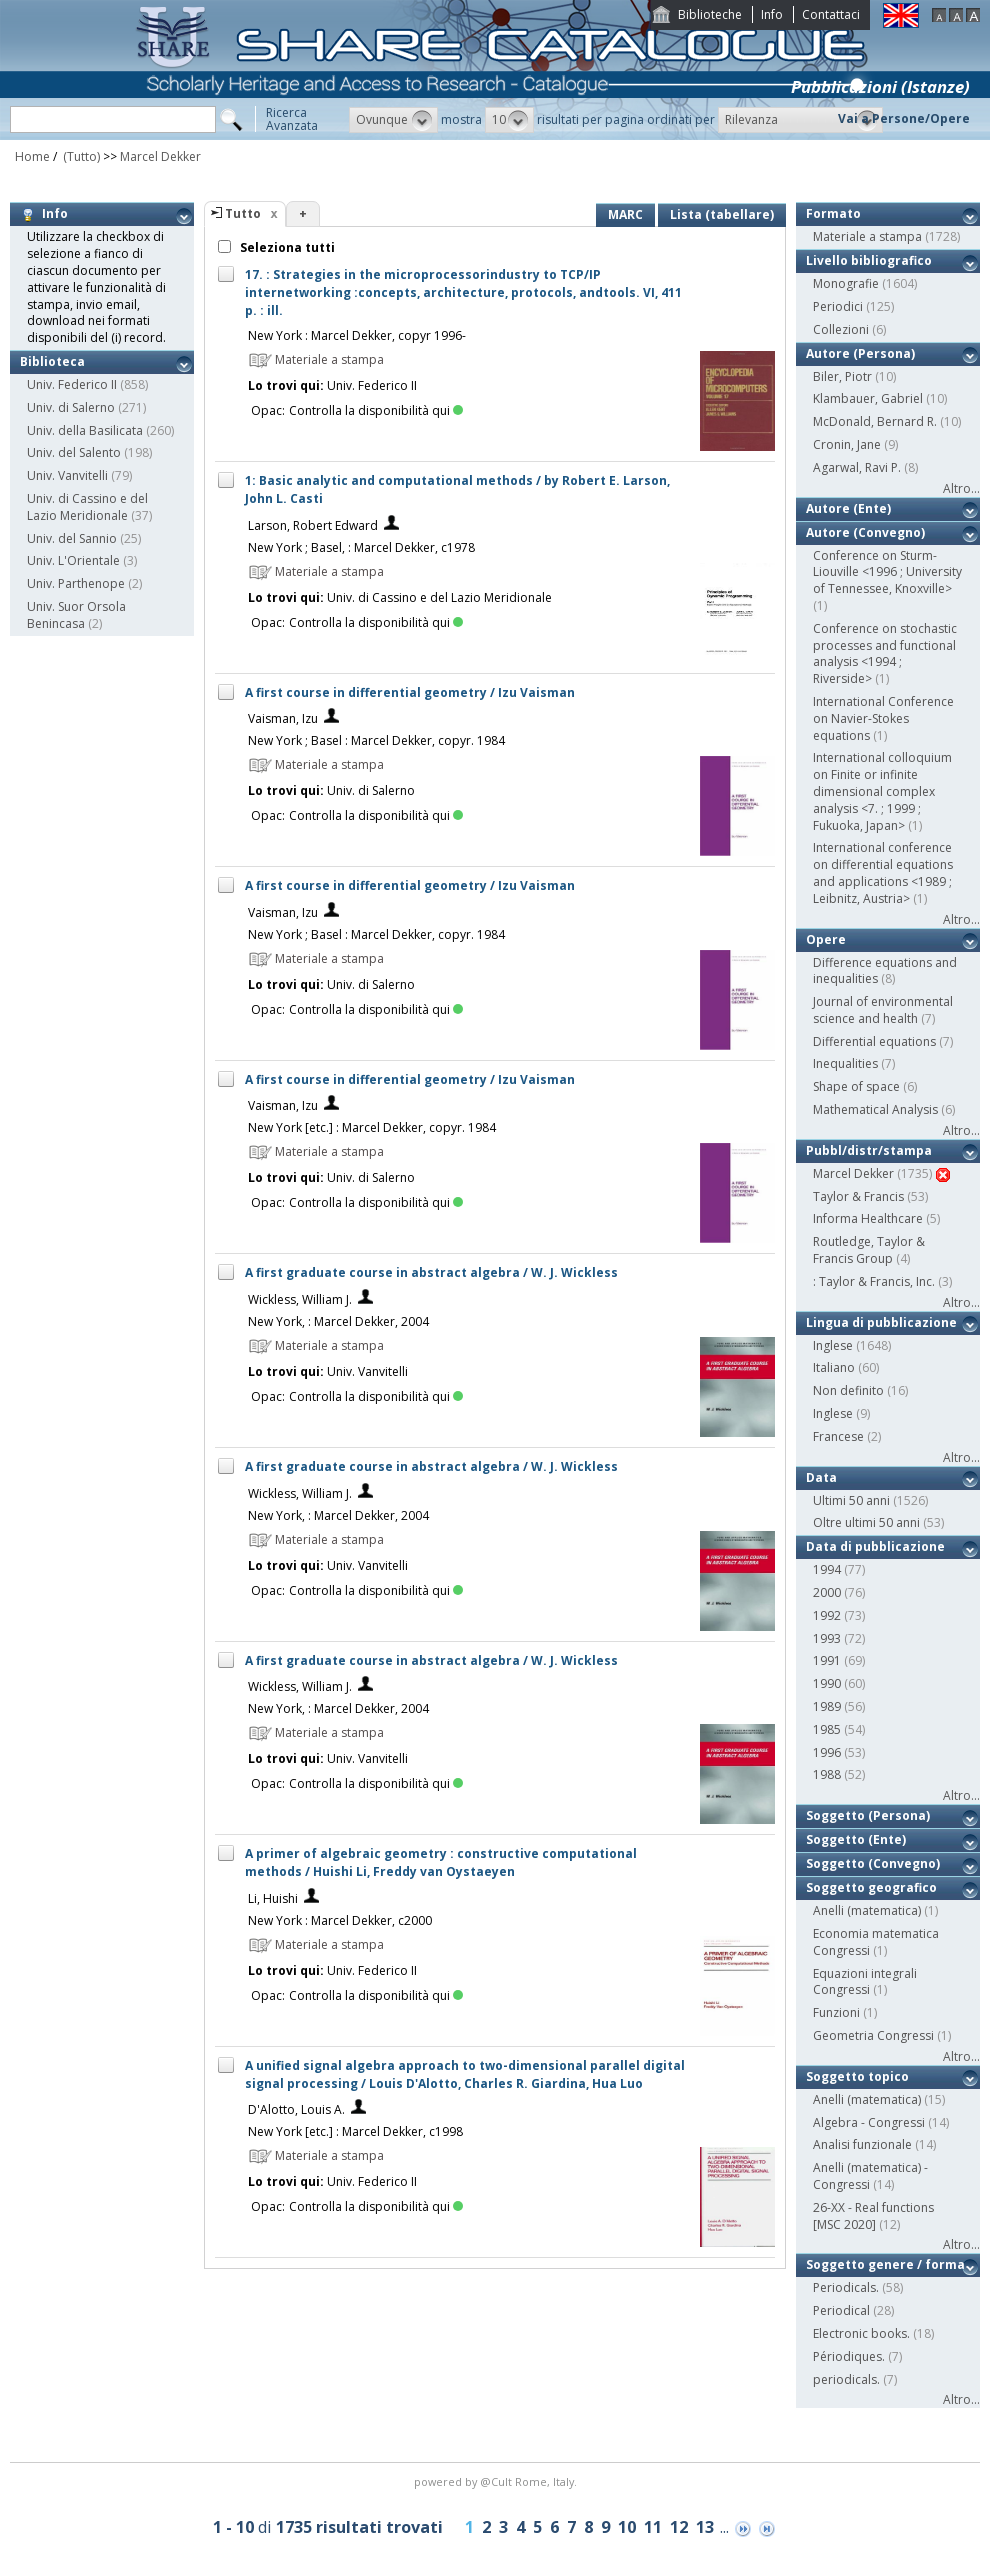  I want to click on Univ. della Basilicata, so click(85, 430).